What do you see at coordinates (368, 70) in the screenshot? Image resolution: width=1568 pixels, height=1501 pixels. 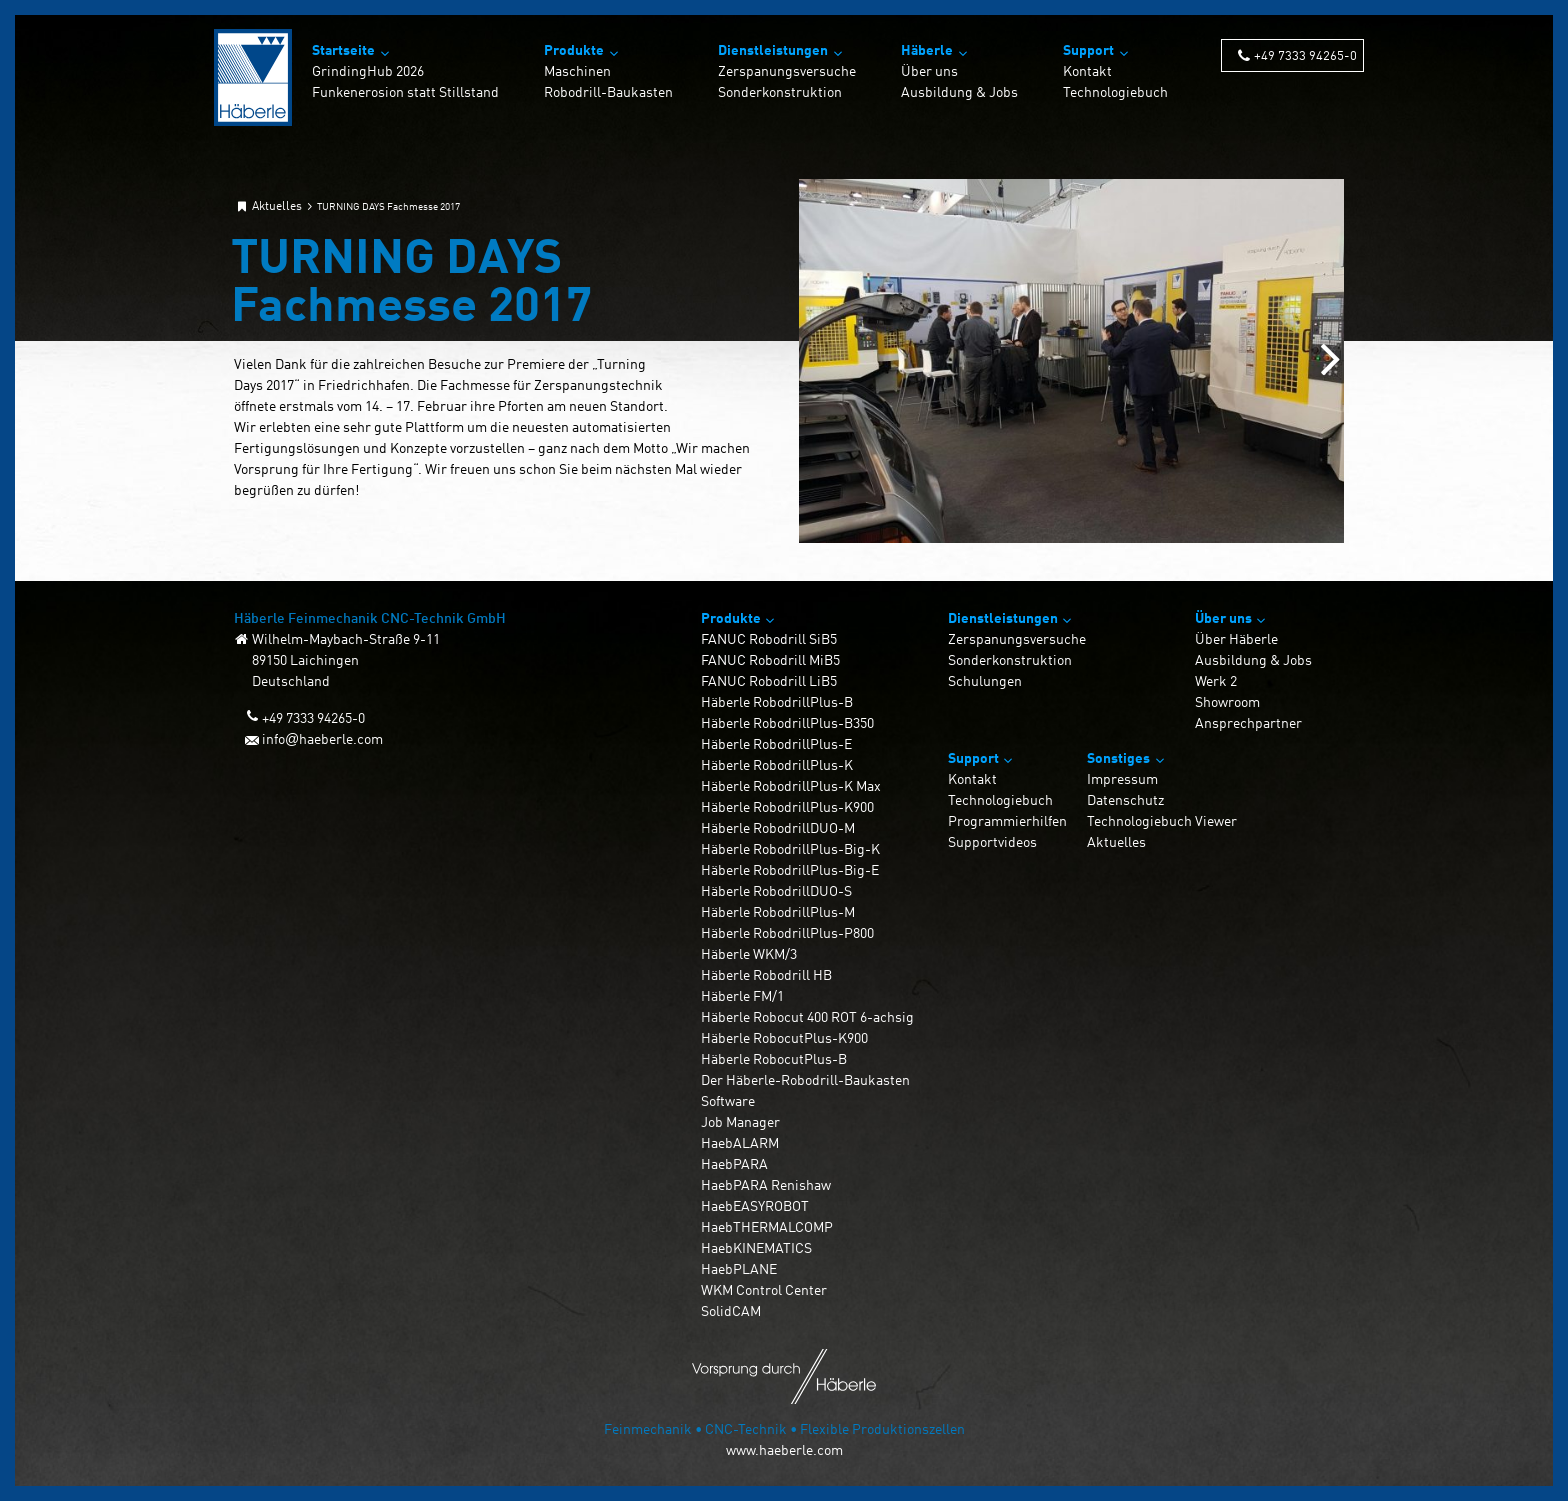 I see `GrindingHub 2026` at bounding box center [368, 70].